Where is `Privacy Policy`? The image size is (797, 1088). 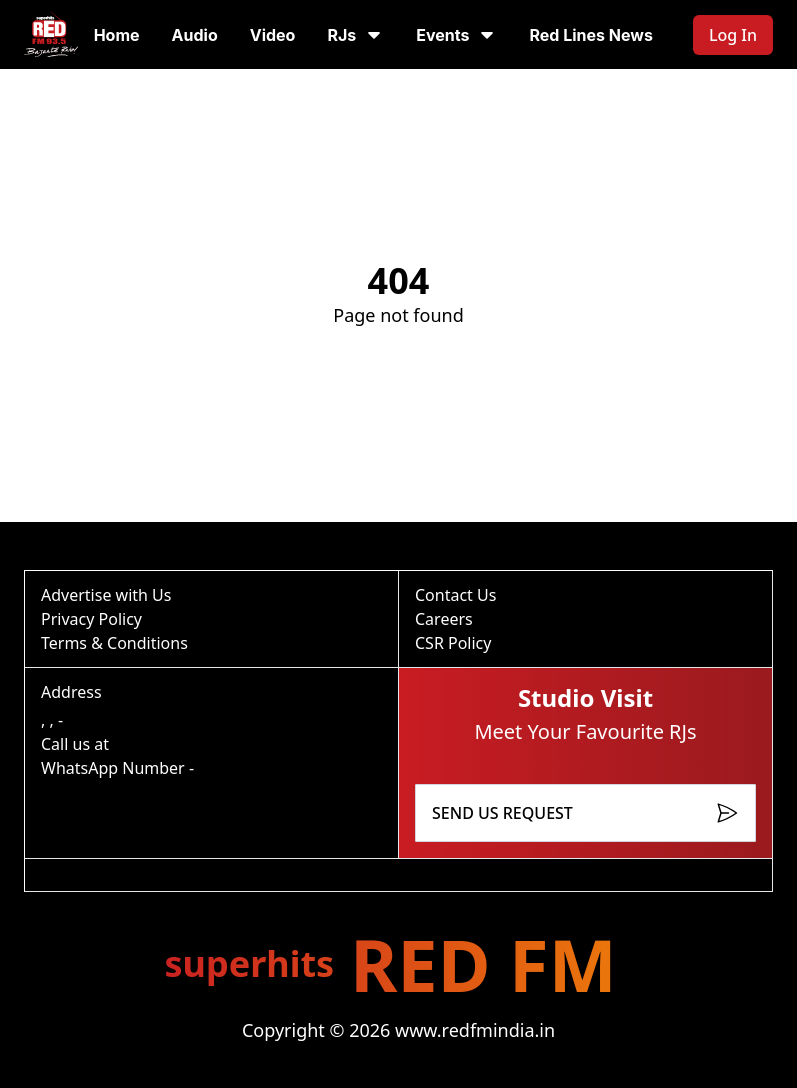
Privacy Policy is located at coordinates (91, 619).